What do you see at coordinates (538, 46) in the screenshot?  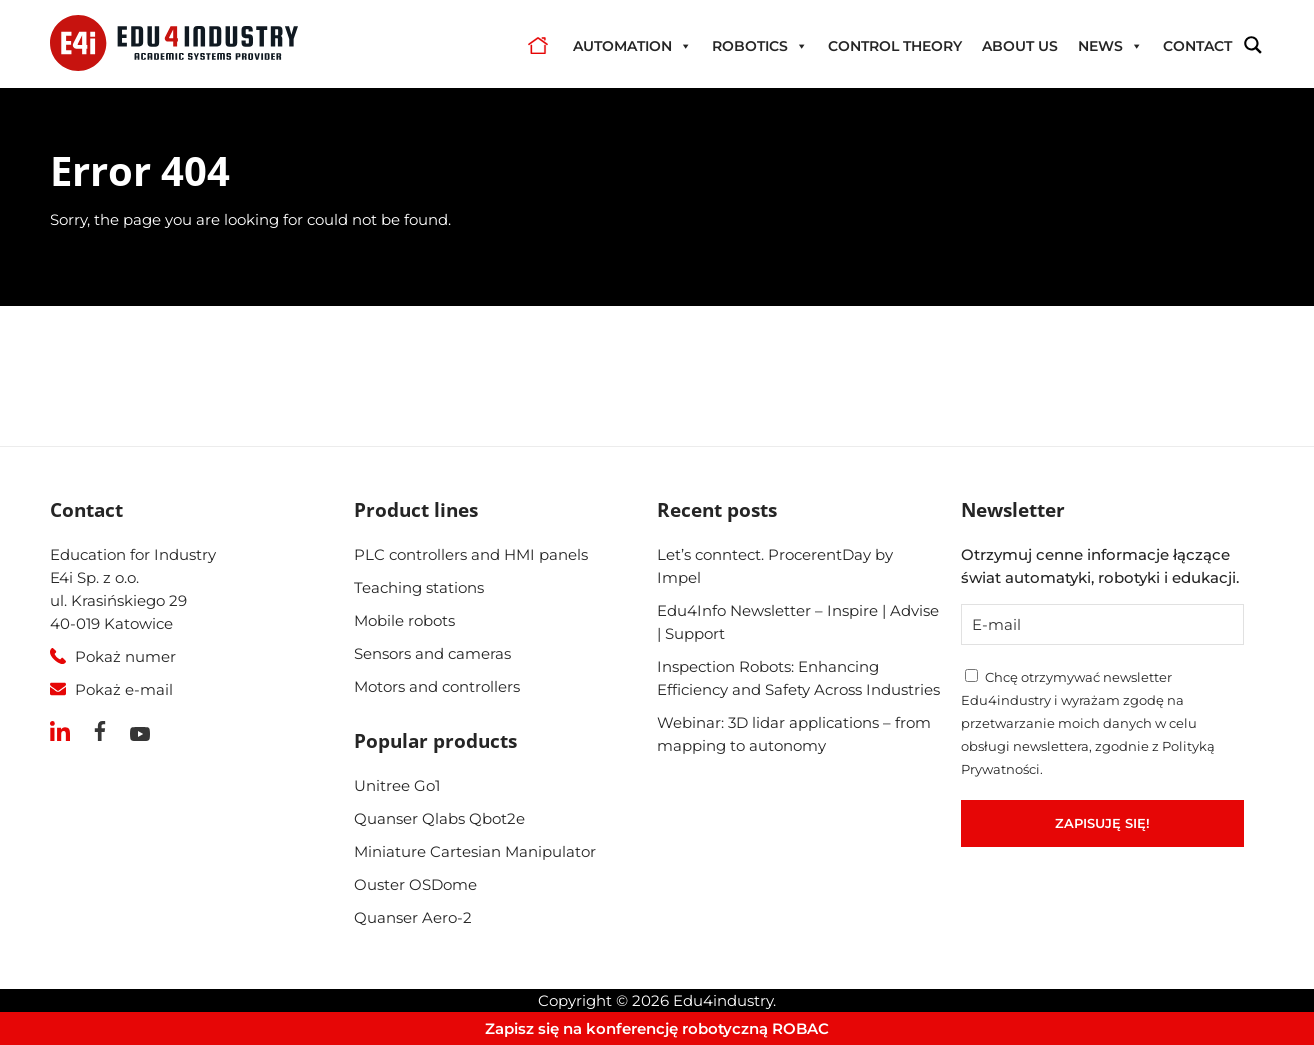 I see `Home OLD` at bounding box center [538, 46].